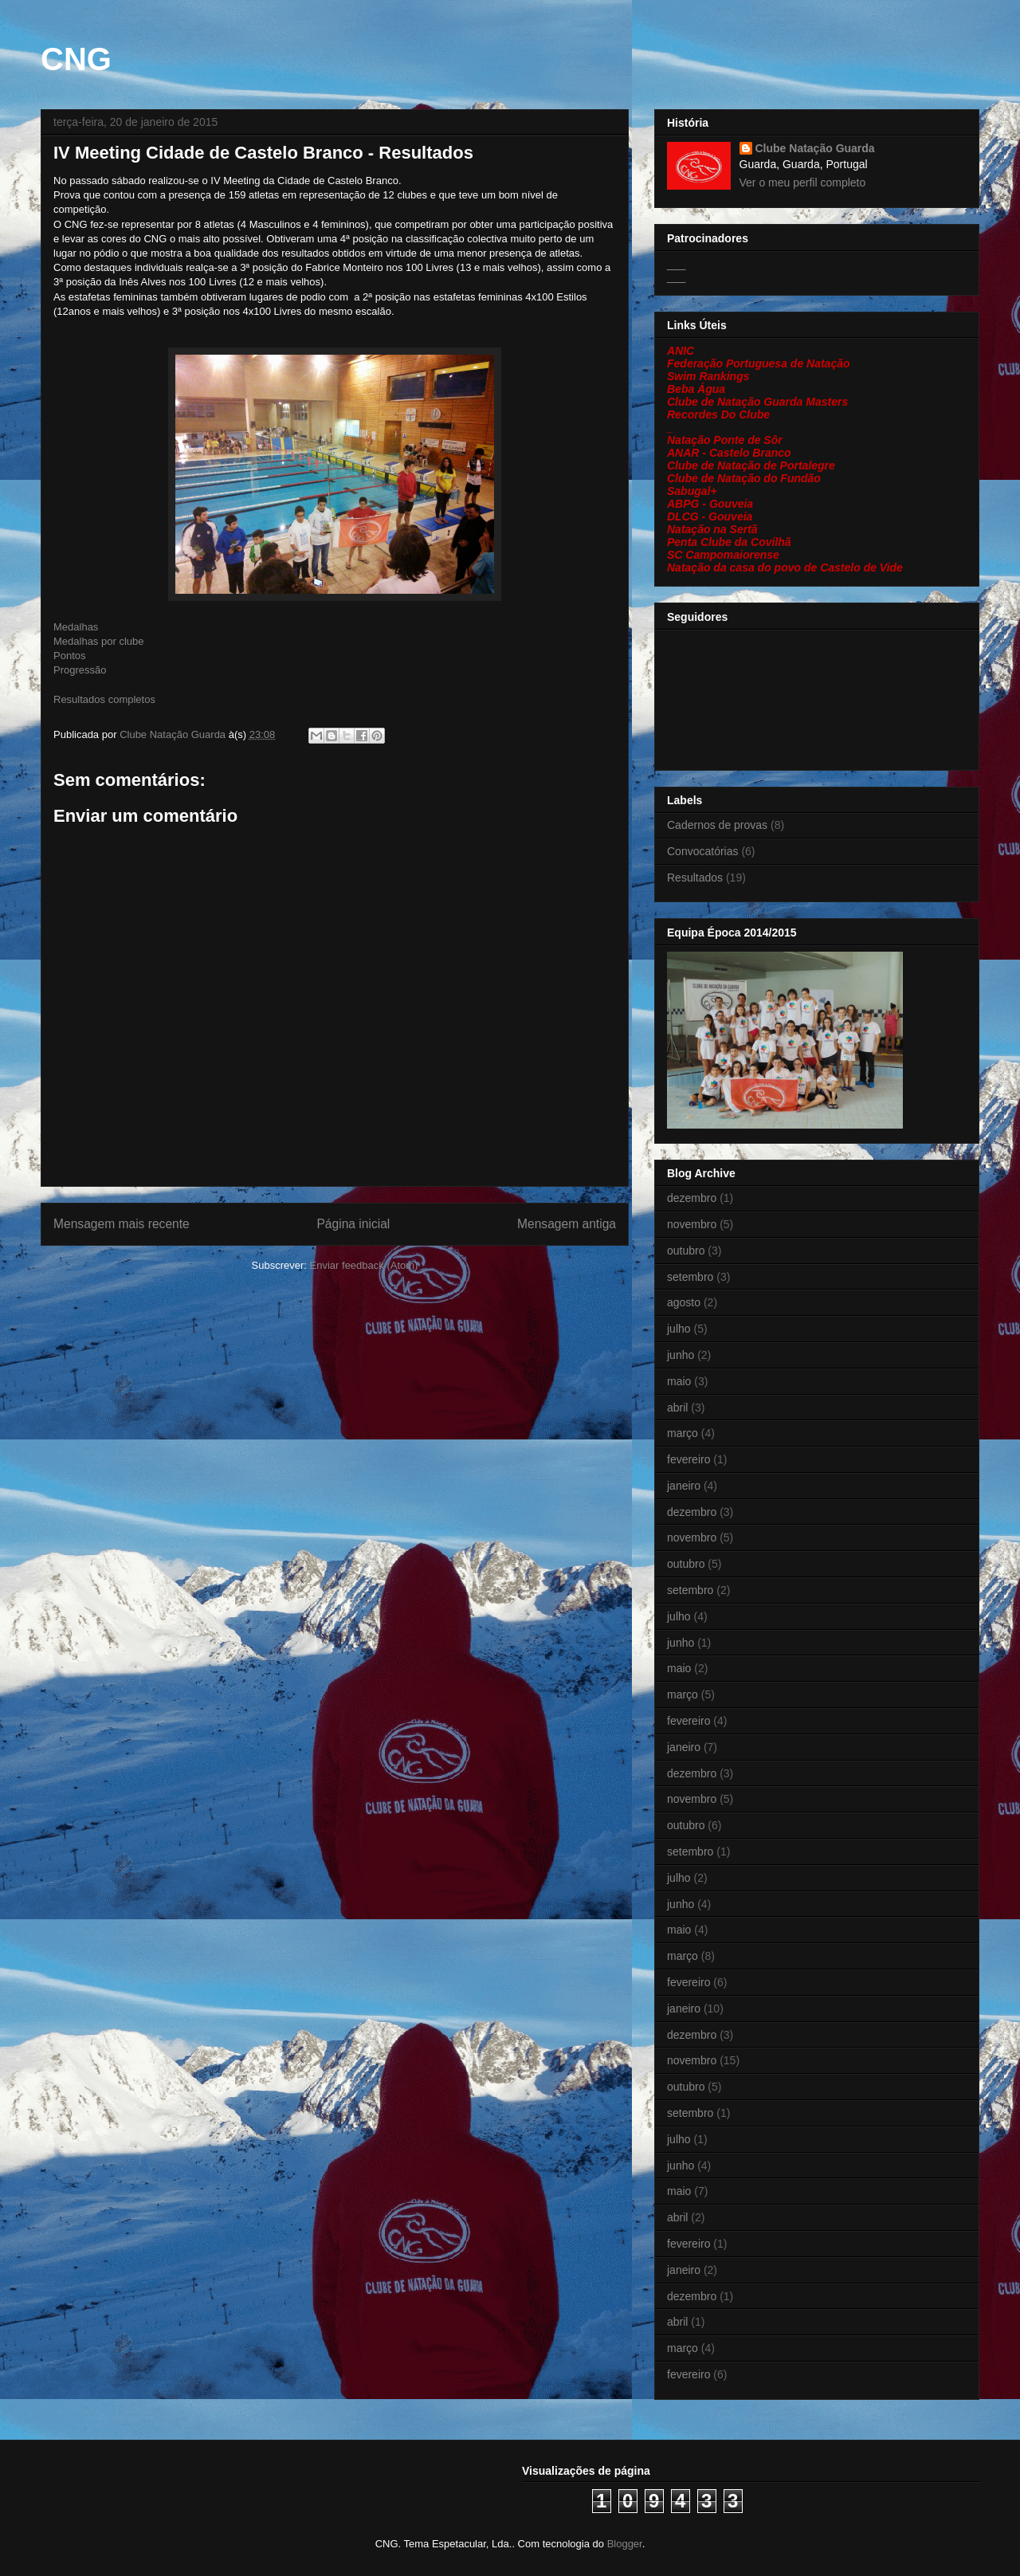 This screenshot has width=1020, height=2576. Describe the element at coordinates (566, 1224) in the screenshot. I see `Mensagem antiga` at that location.